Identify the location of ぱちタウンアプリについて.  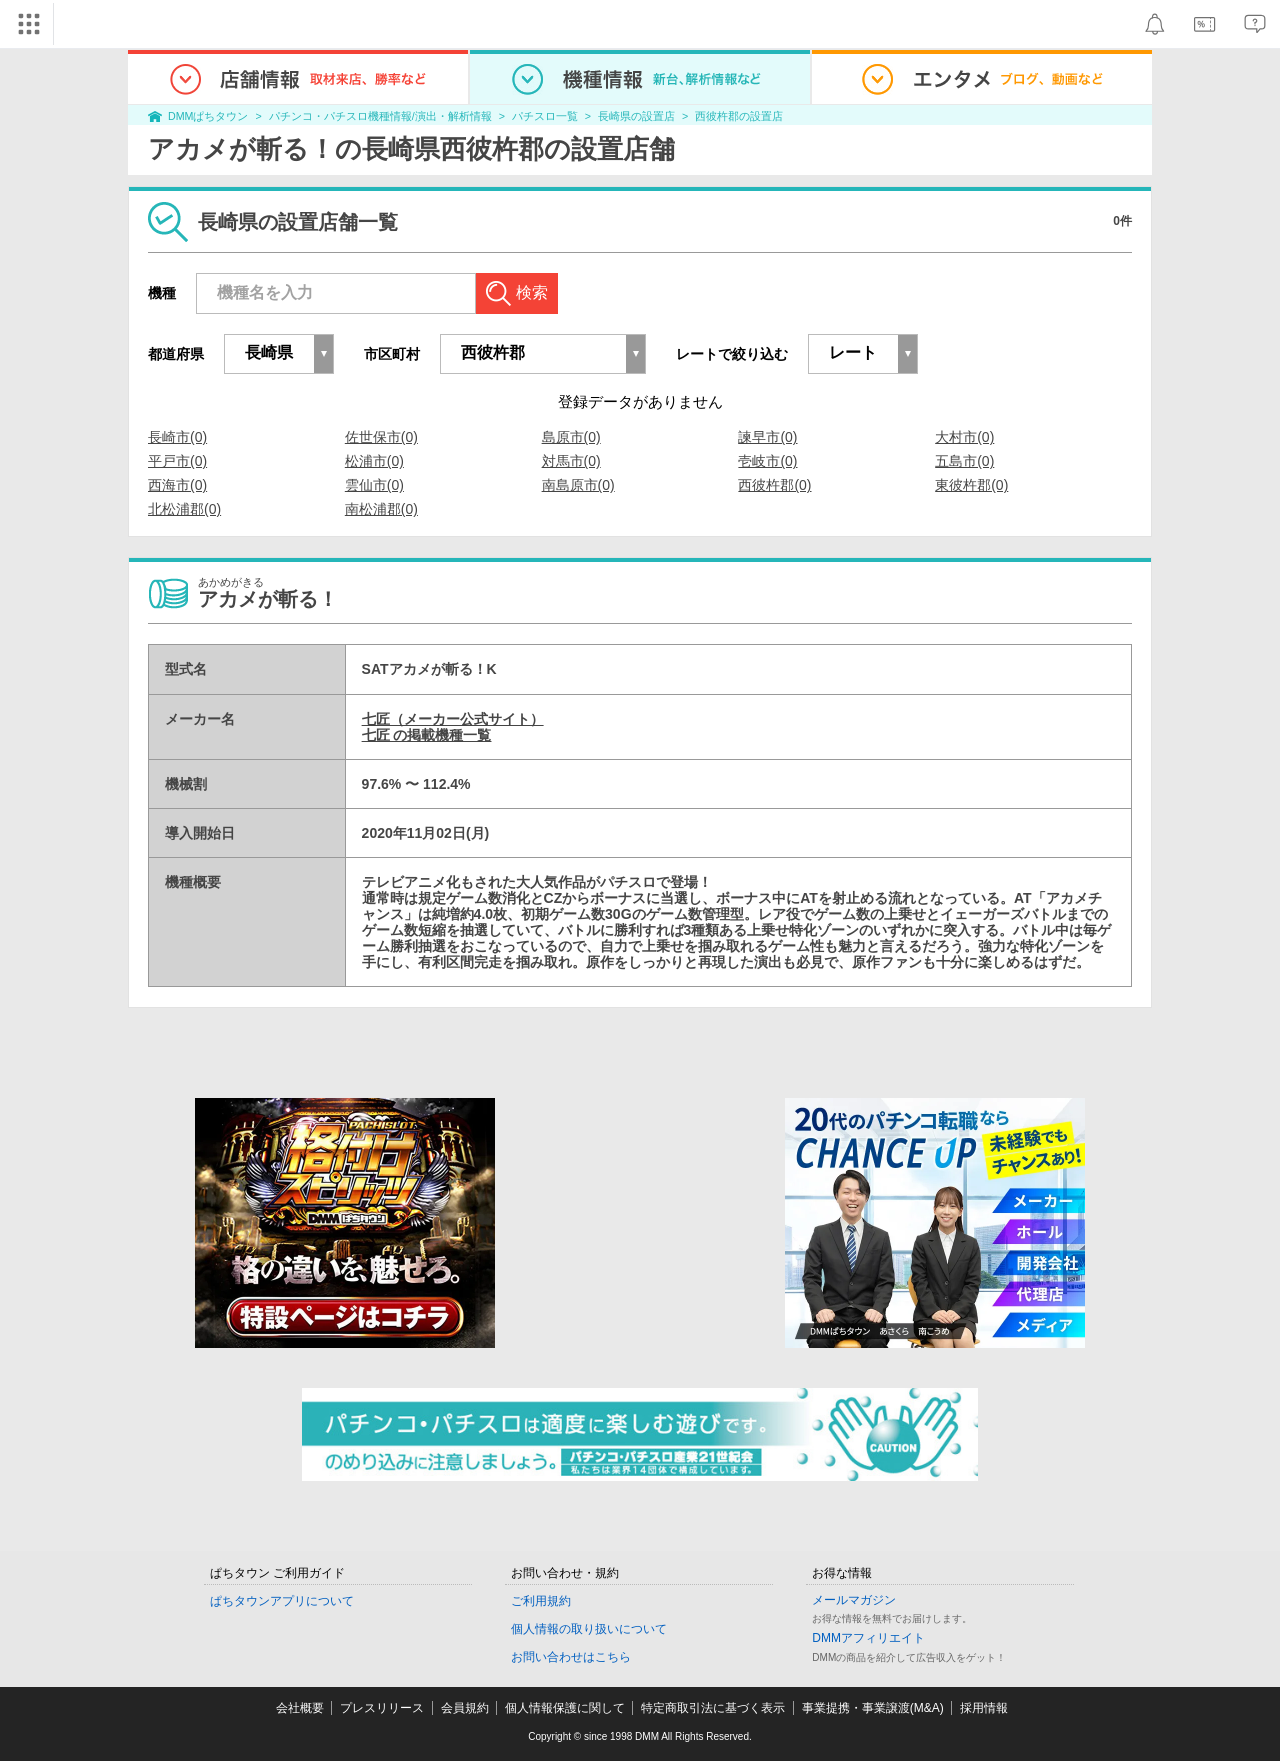
(282, 1601).